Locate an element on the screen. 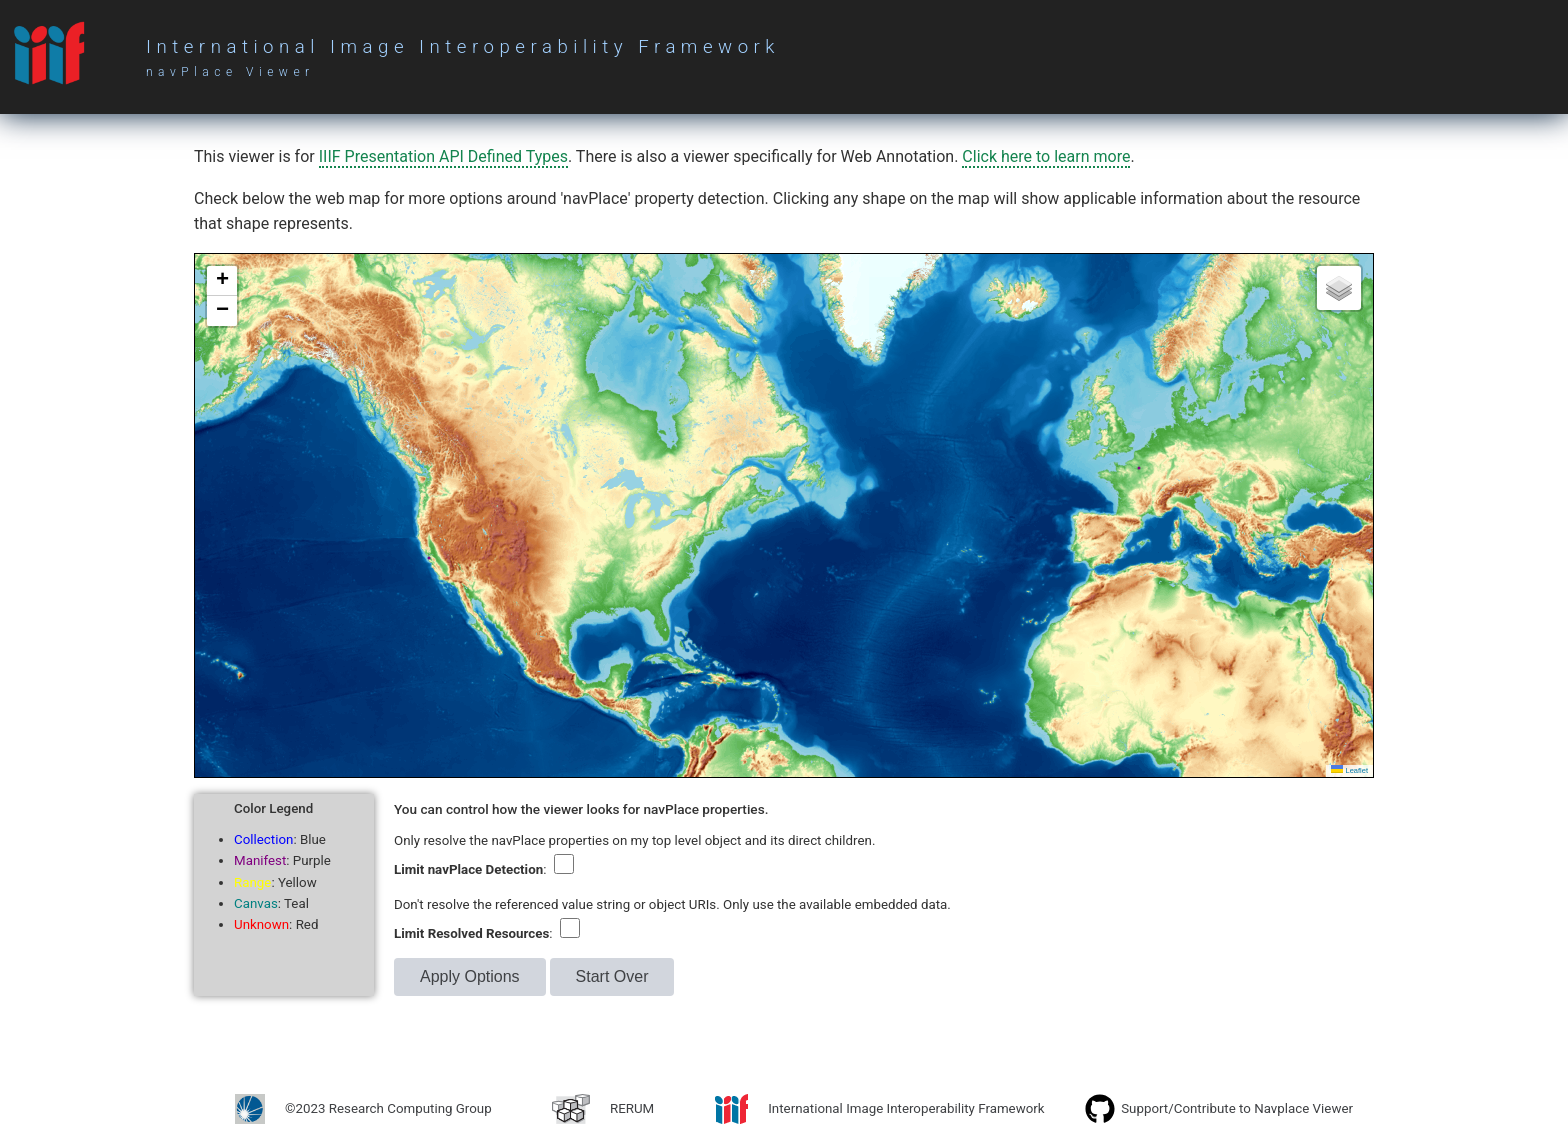 The height and width of the screenshot is (1134, 1568). [button] is located at coordinates (222, 281).